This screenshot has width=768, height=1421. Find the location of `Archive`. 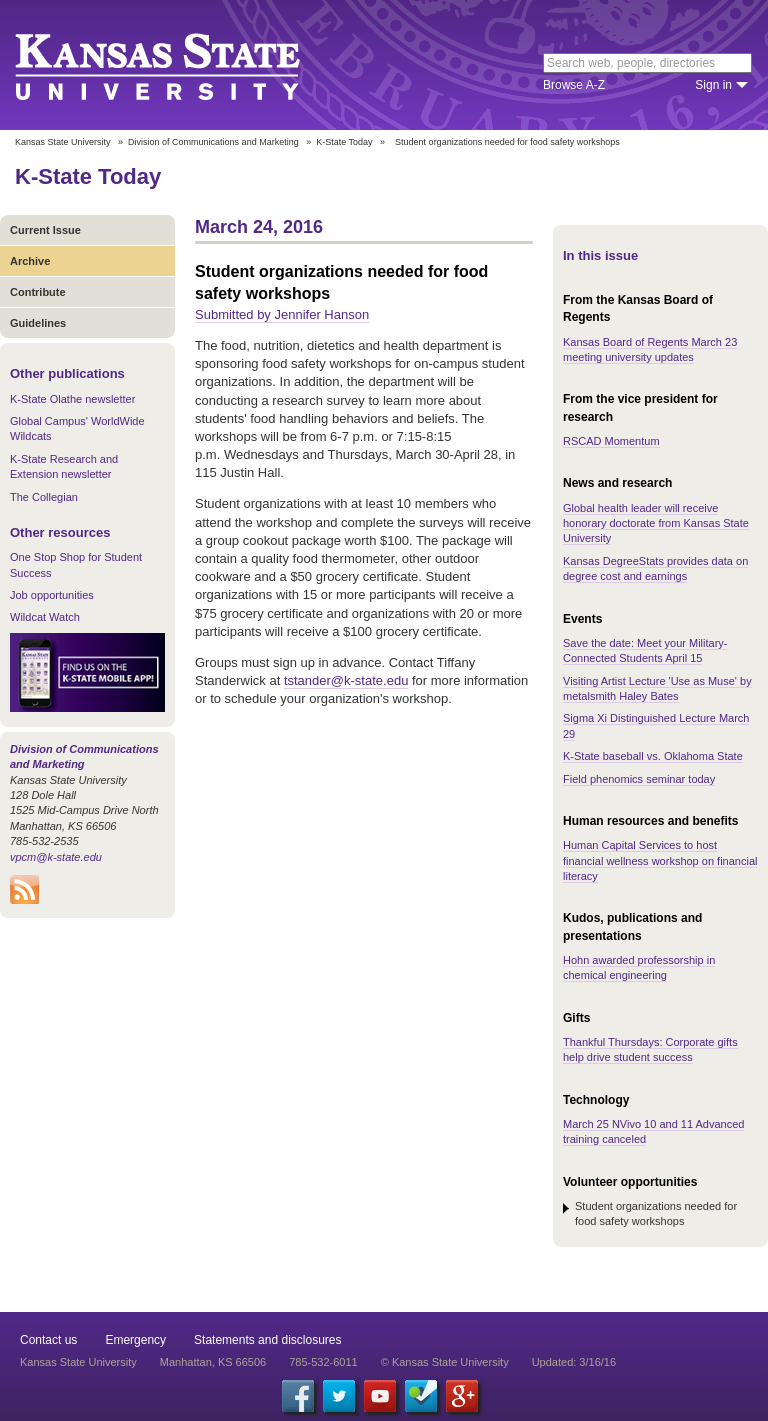

Archive is located at coordinates (30, 261).